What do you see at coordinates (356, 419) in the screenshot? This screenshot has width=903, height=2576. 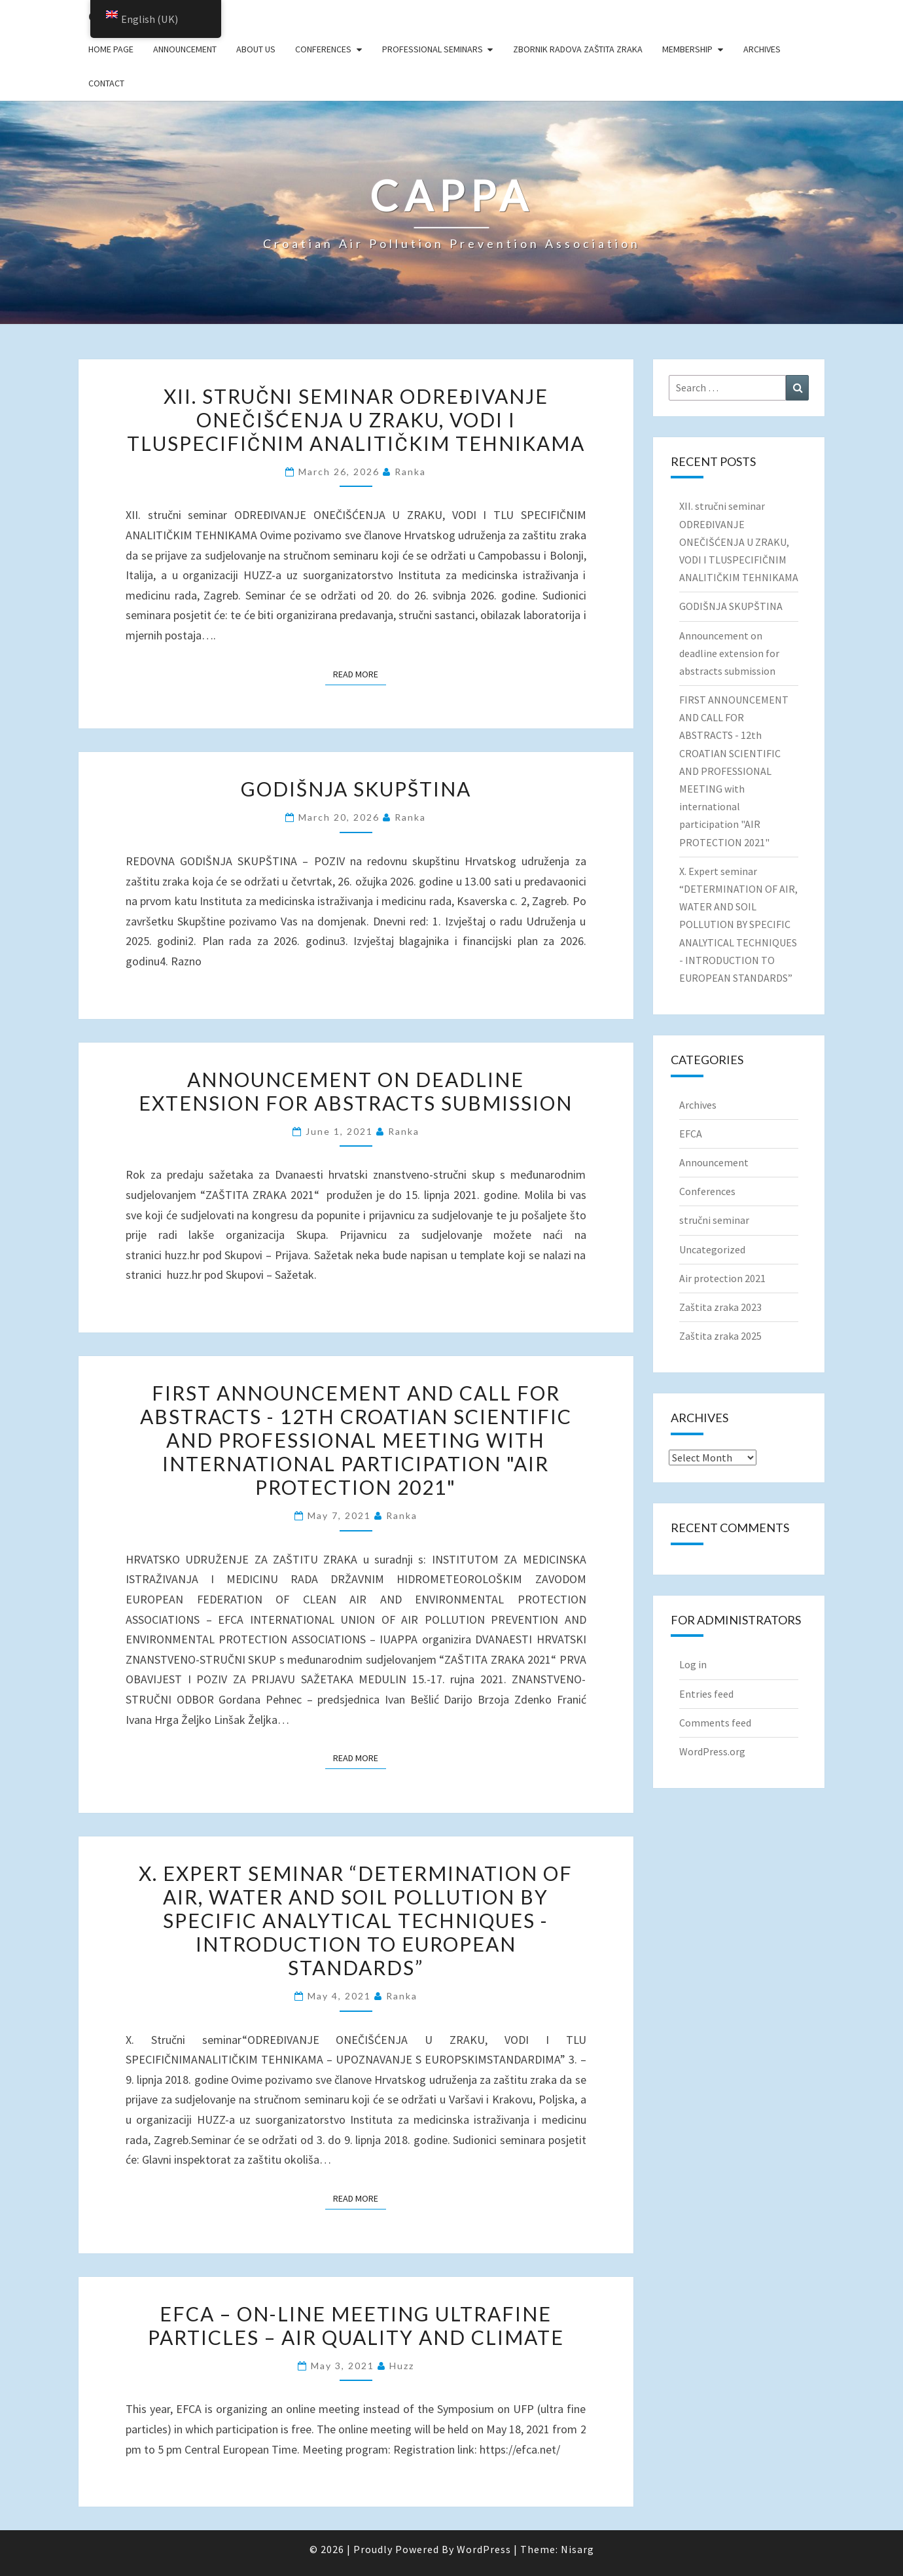 I see `XII. stručni seminar ODREĐIVANJE ONEČIŠĆENJA U ZRAKU, VODI I TLUSPECIFIČNIM ANALITIČKIM TEHNIKAMA` at bounding box center [356, 419].